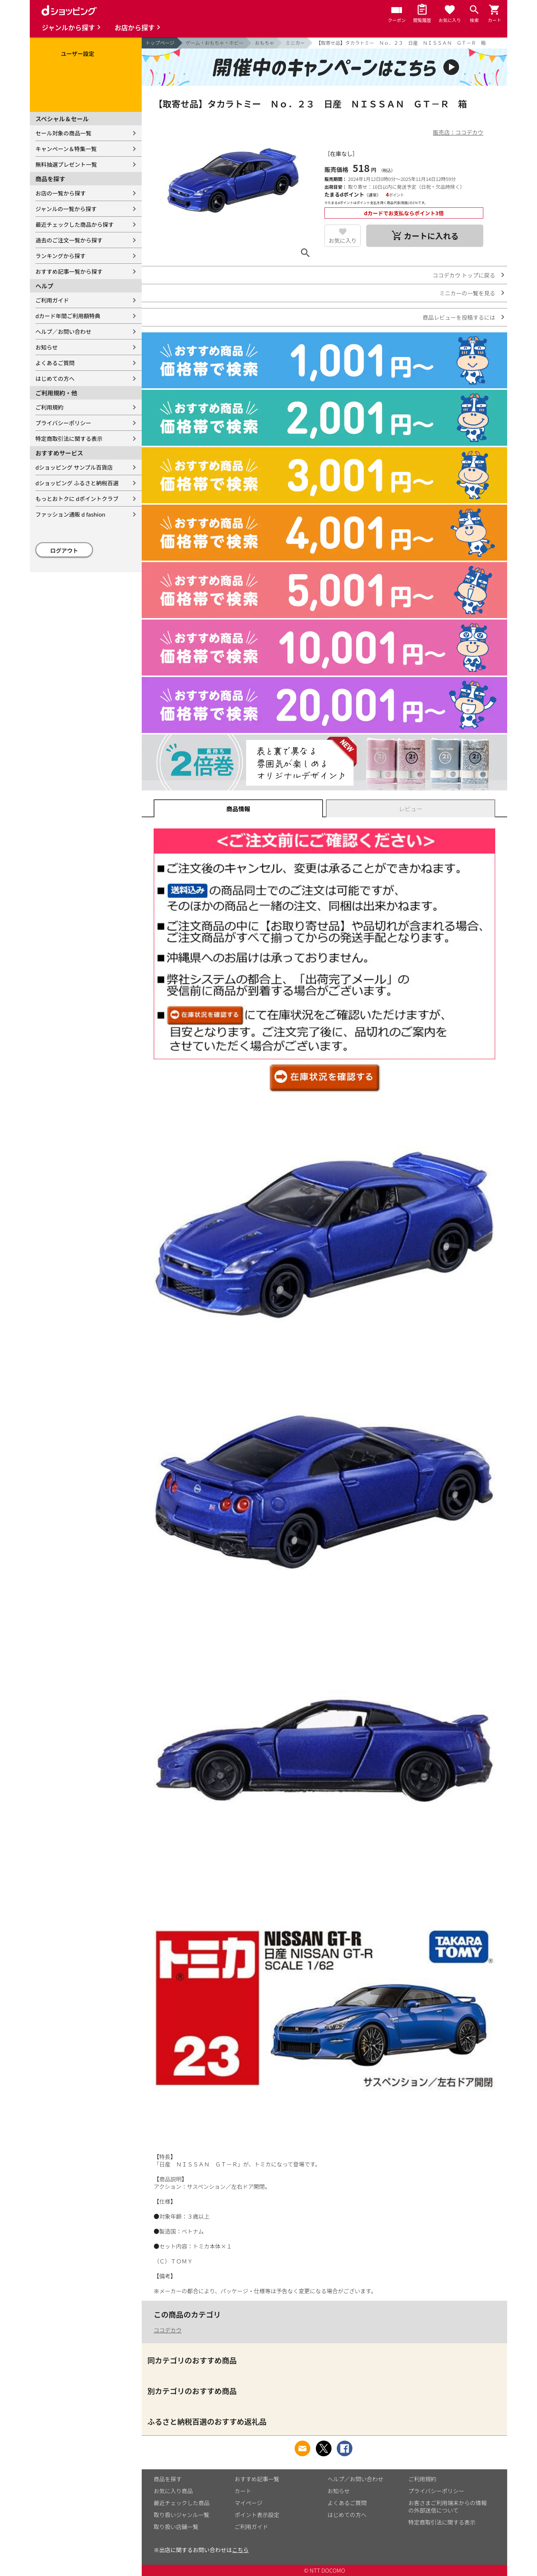 The image size is (537, 2576). I want to click on dショッピング サンプル百貨店, so click(74, 467).